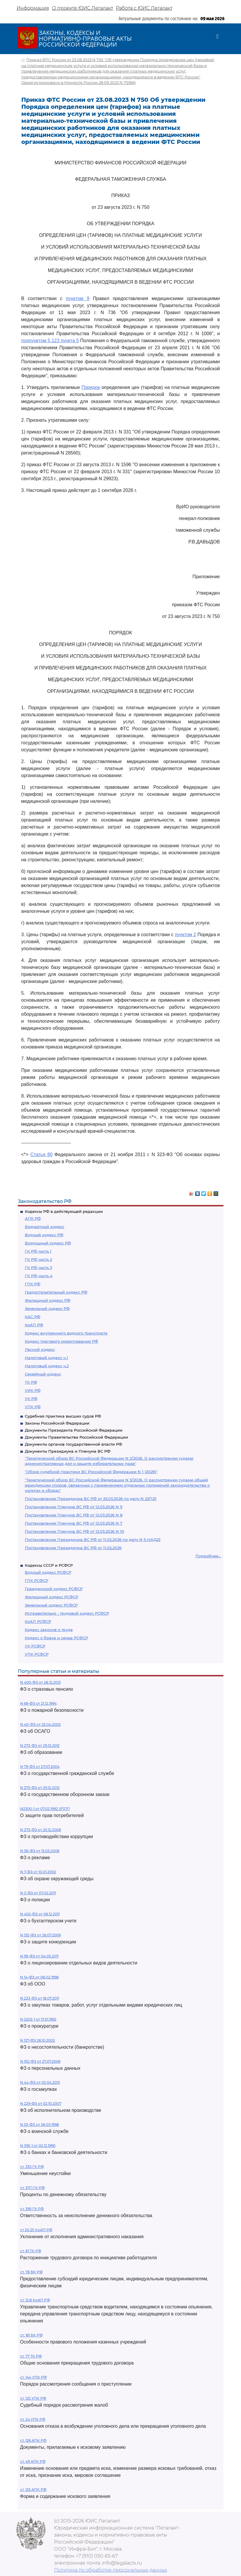 This screenshot has height=2576, width=241. Describe the element at coordinates (41, 1154) in the screenshot. I see `Статья 80` at that location.